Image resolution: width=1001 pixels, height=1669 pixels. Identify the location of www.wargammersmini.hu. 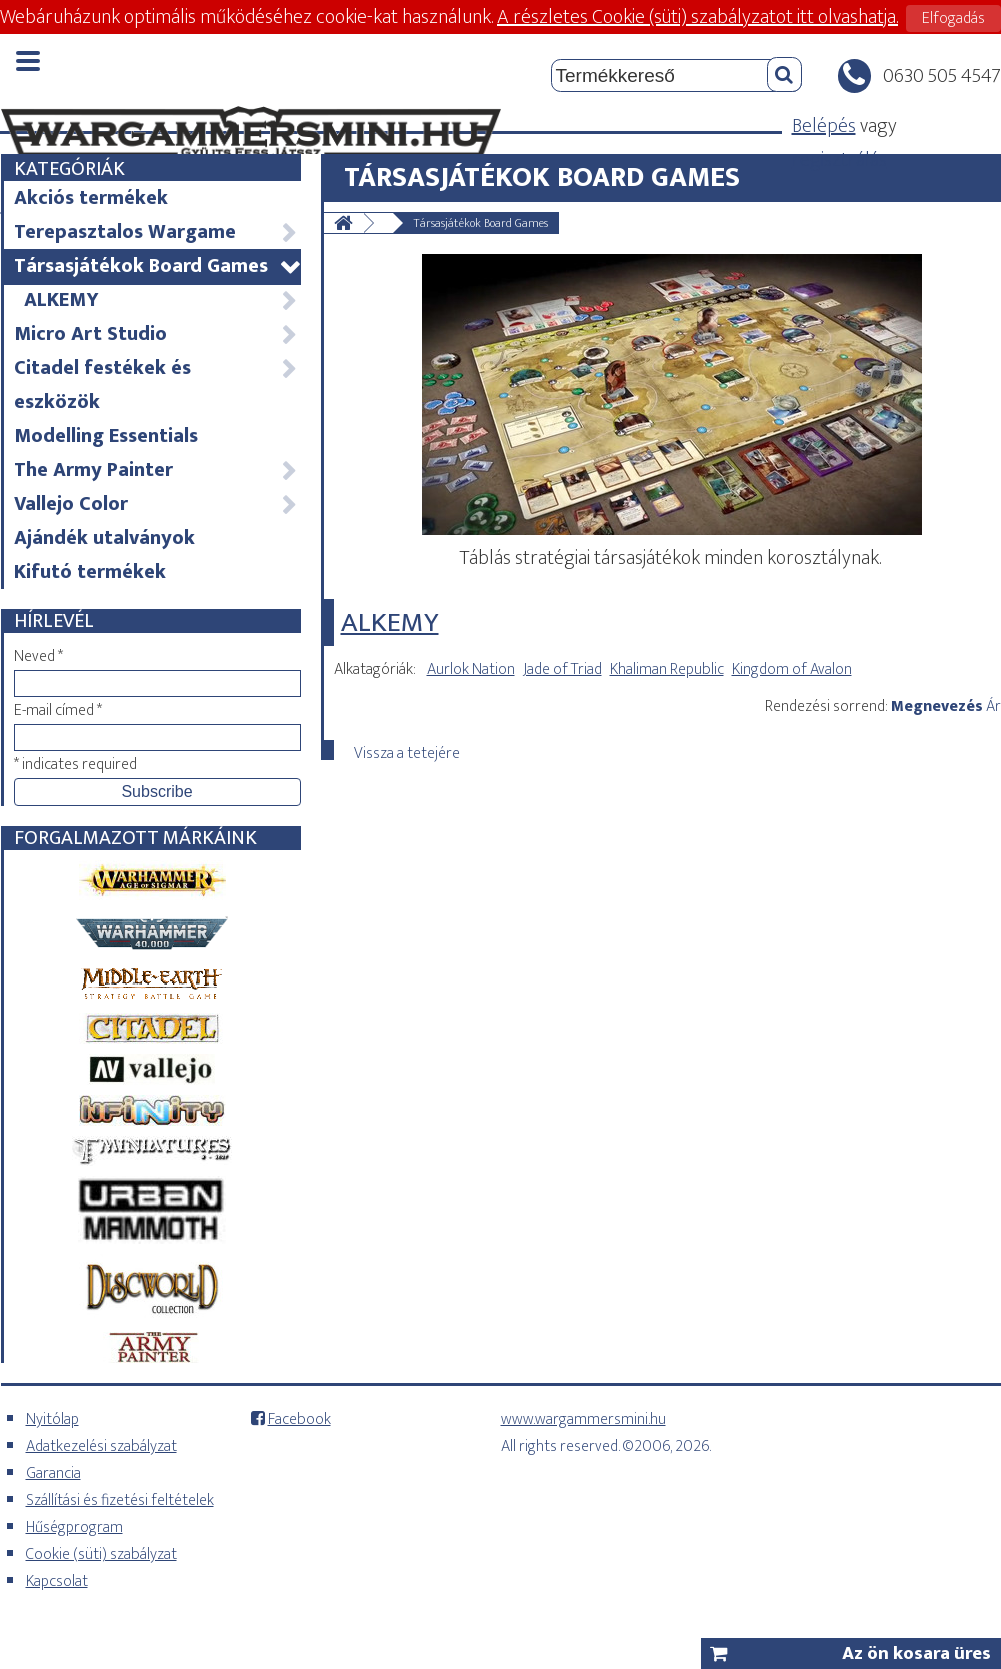
(583, 1419).